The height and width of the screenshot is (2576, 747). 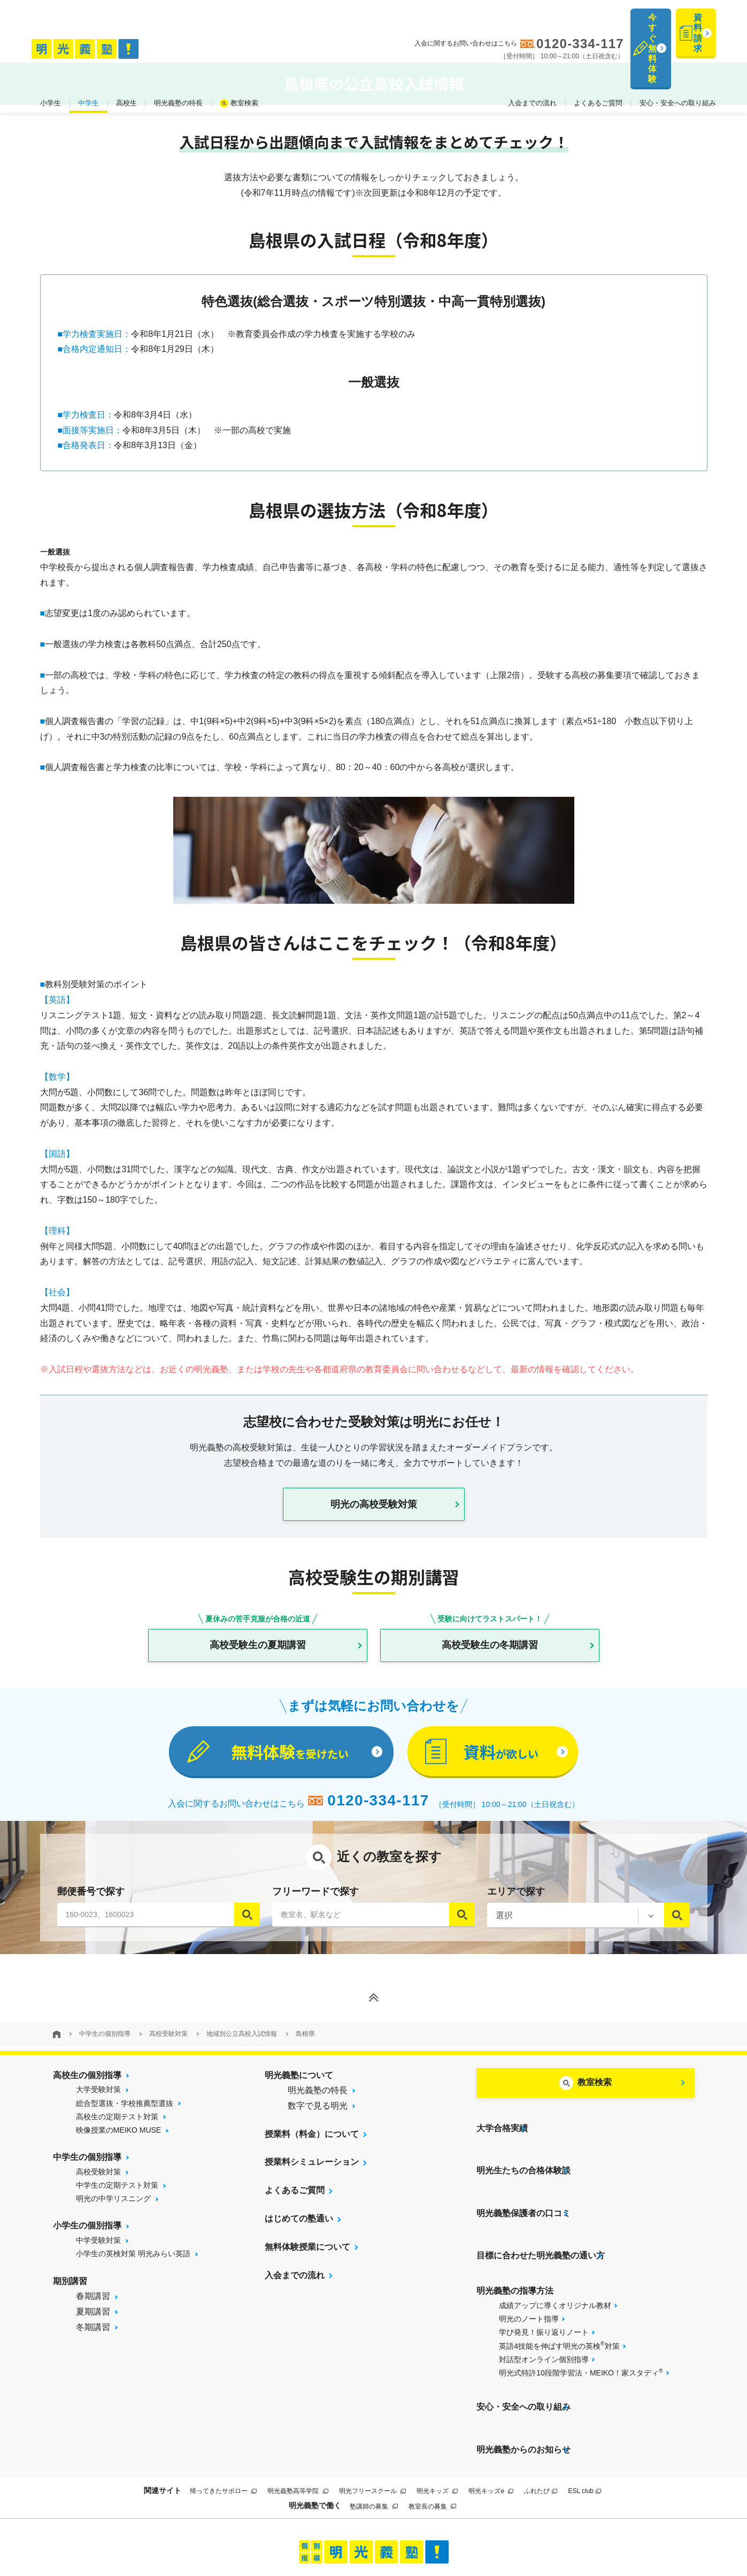 I want to click on 当サイトについて, so click(x=231, y=2529).